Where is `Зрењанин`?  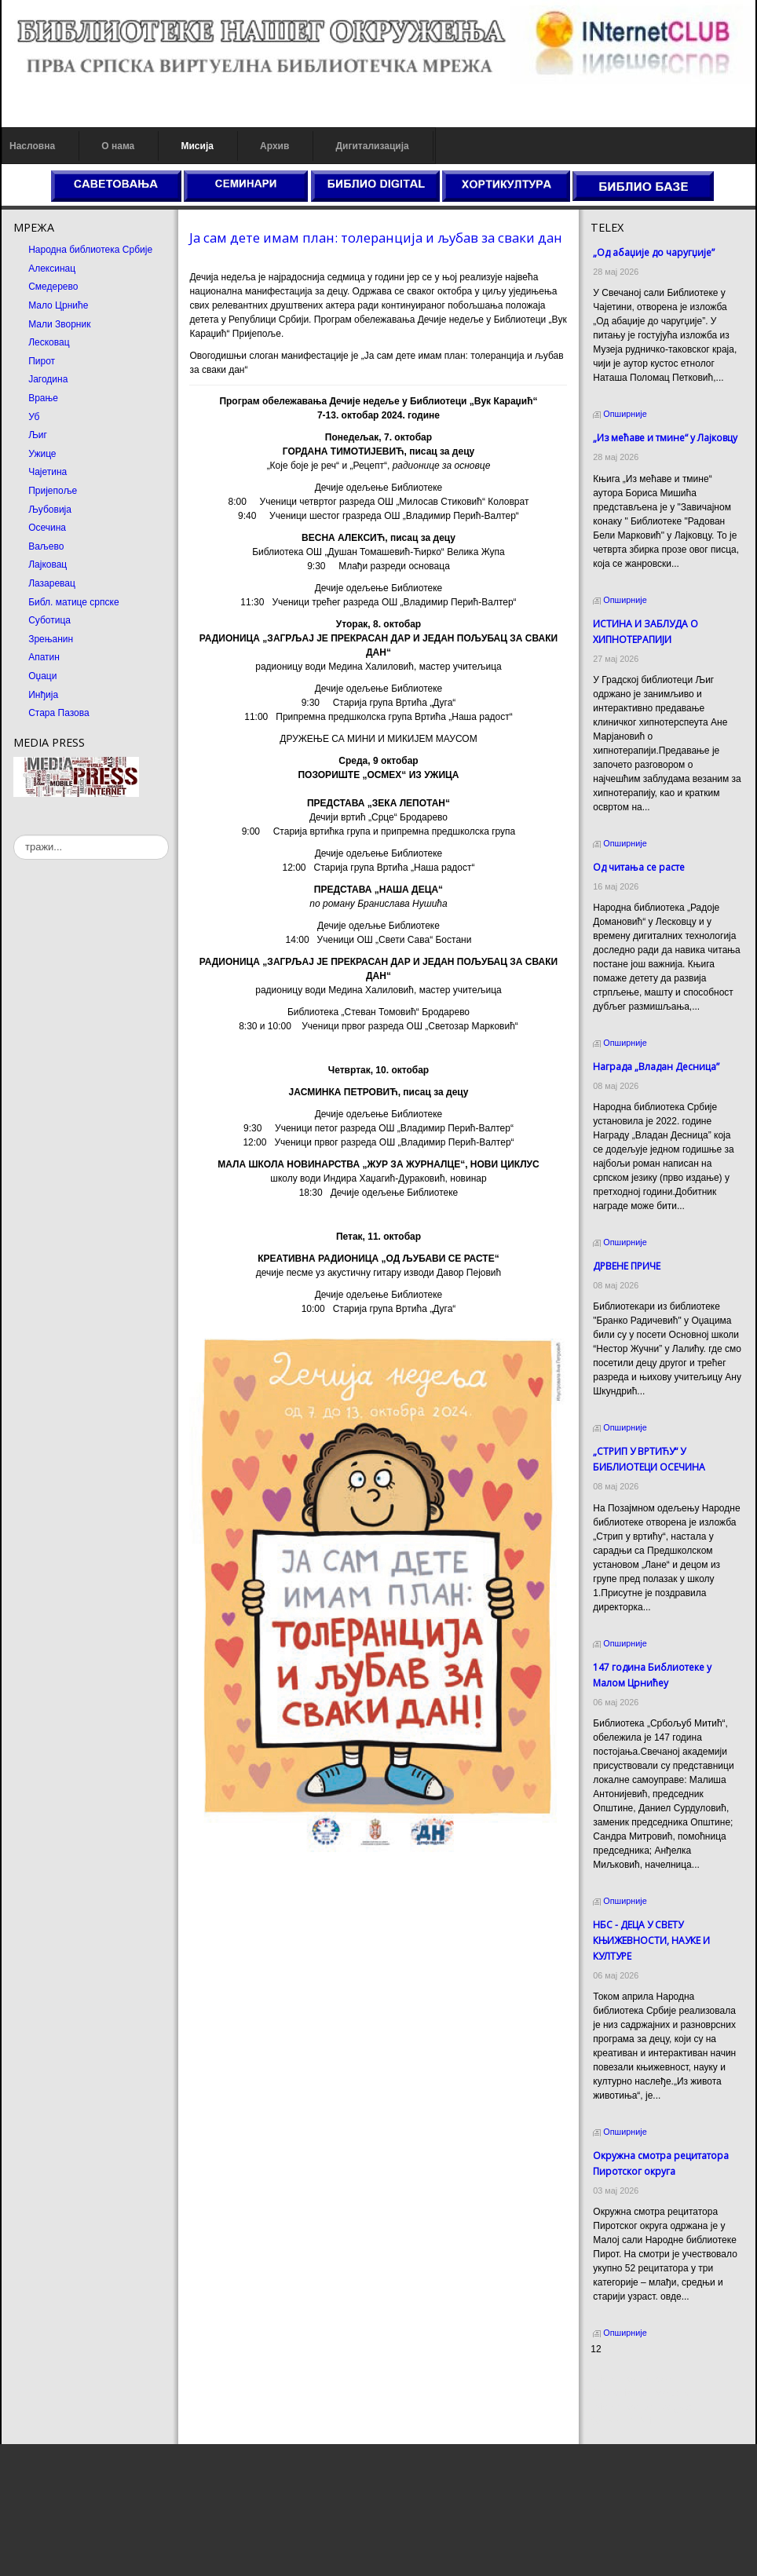 Зрењанин is located at coordinates (50, 639).